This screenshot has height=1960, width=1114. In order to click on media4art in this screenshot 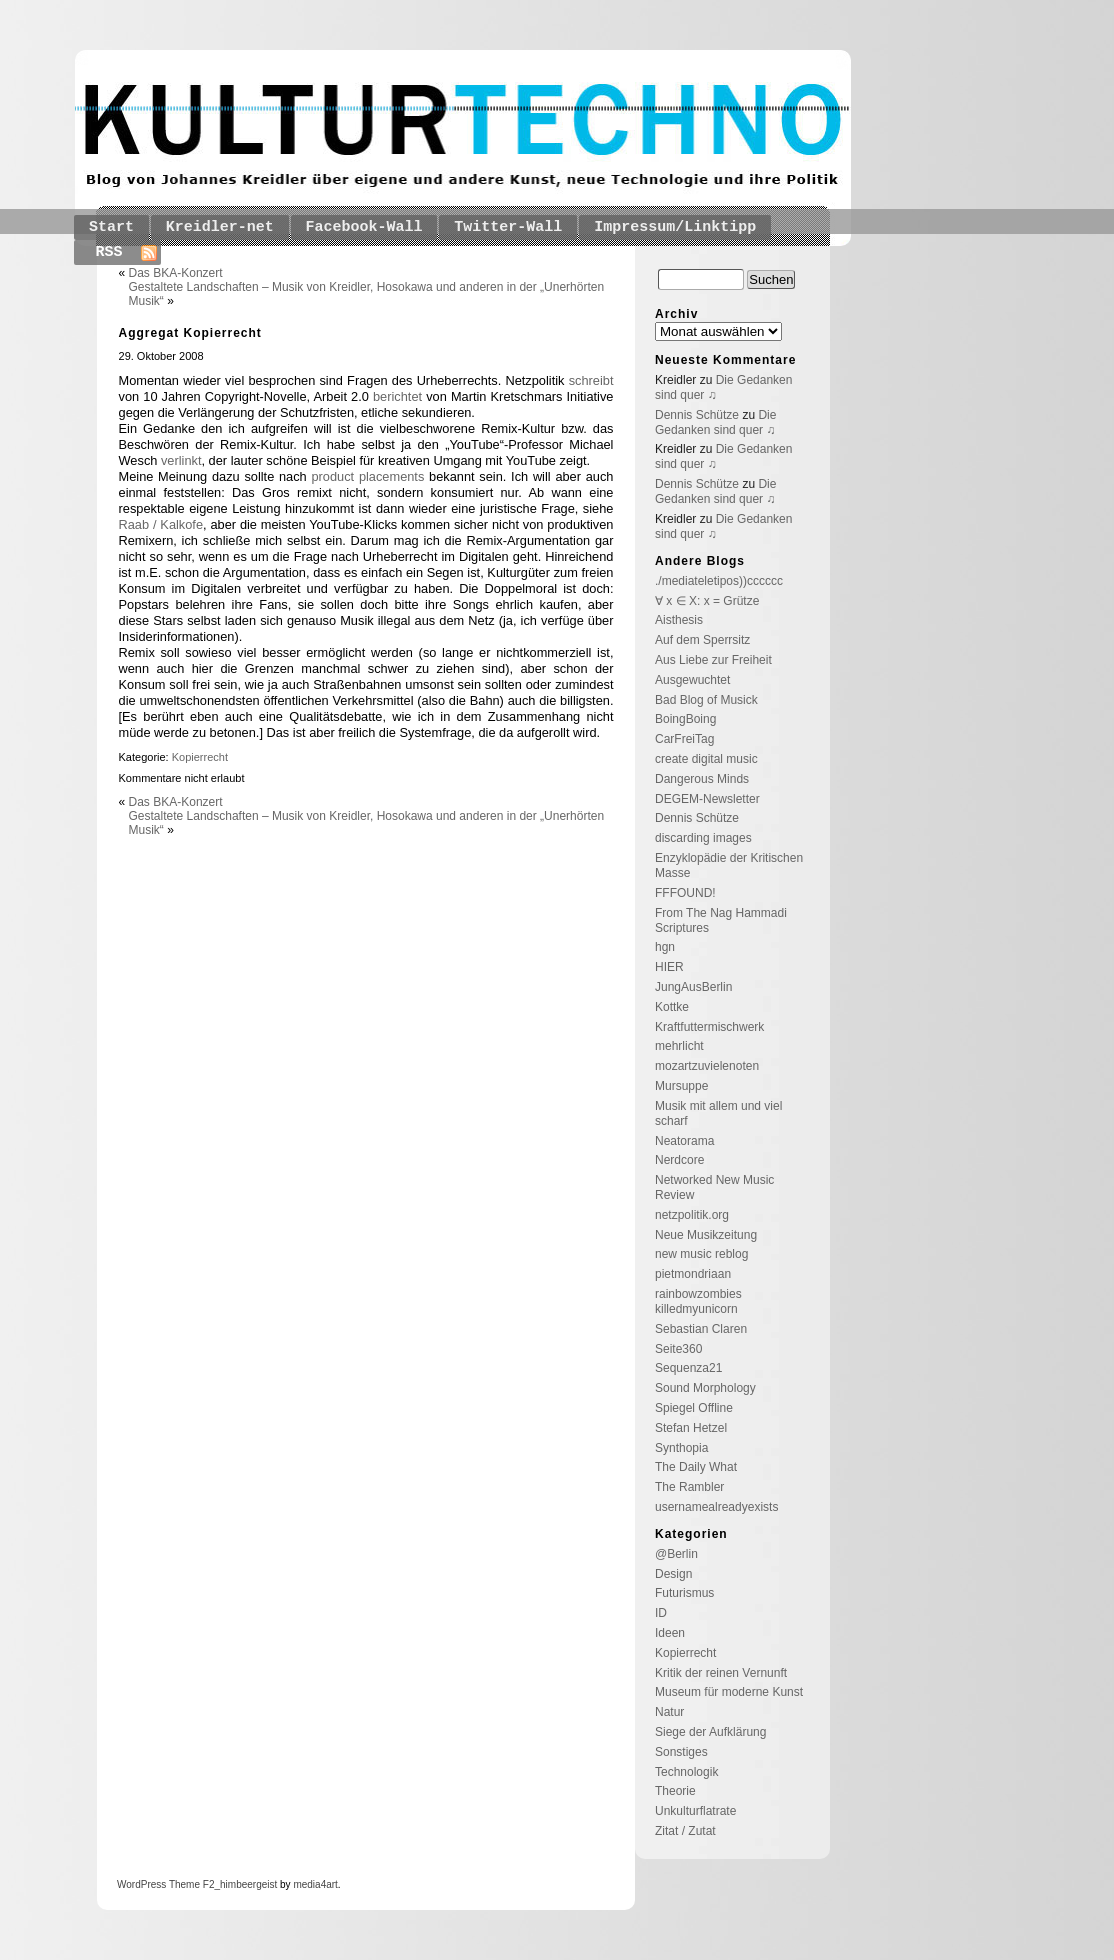, I will do `click(315, 1884)`.